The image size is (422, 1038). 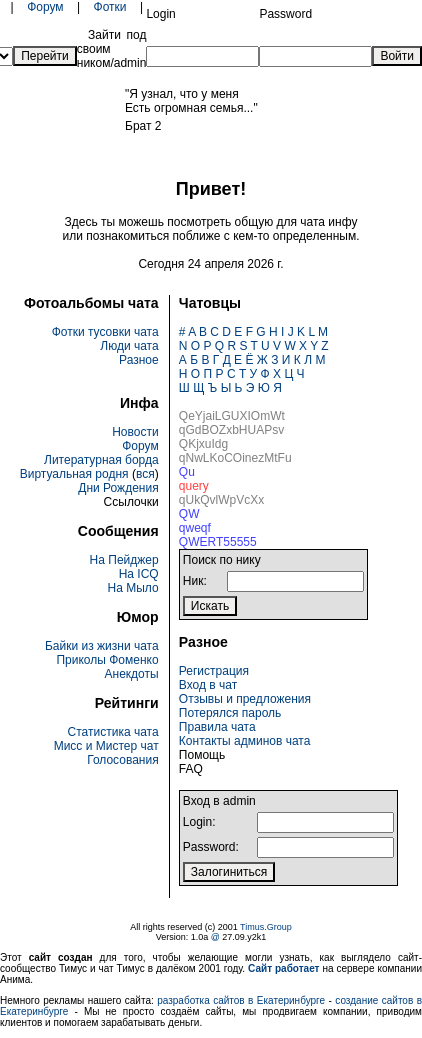 I want to click on Вход в чат, so click(x=208, y=685).